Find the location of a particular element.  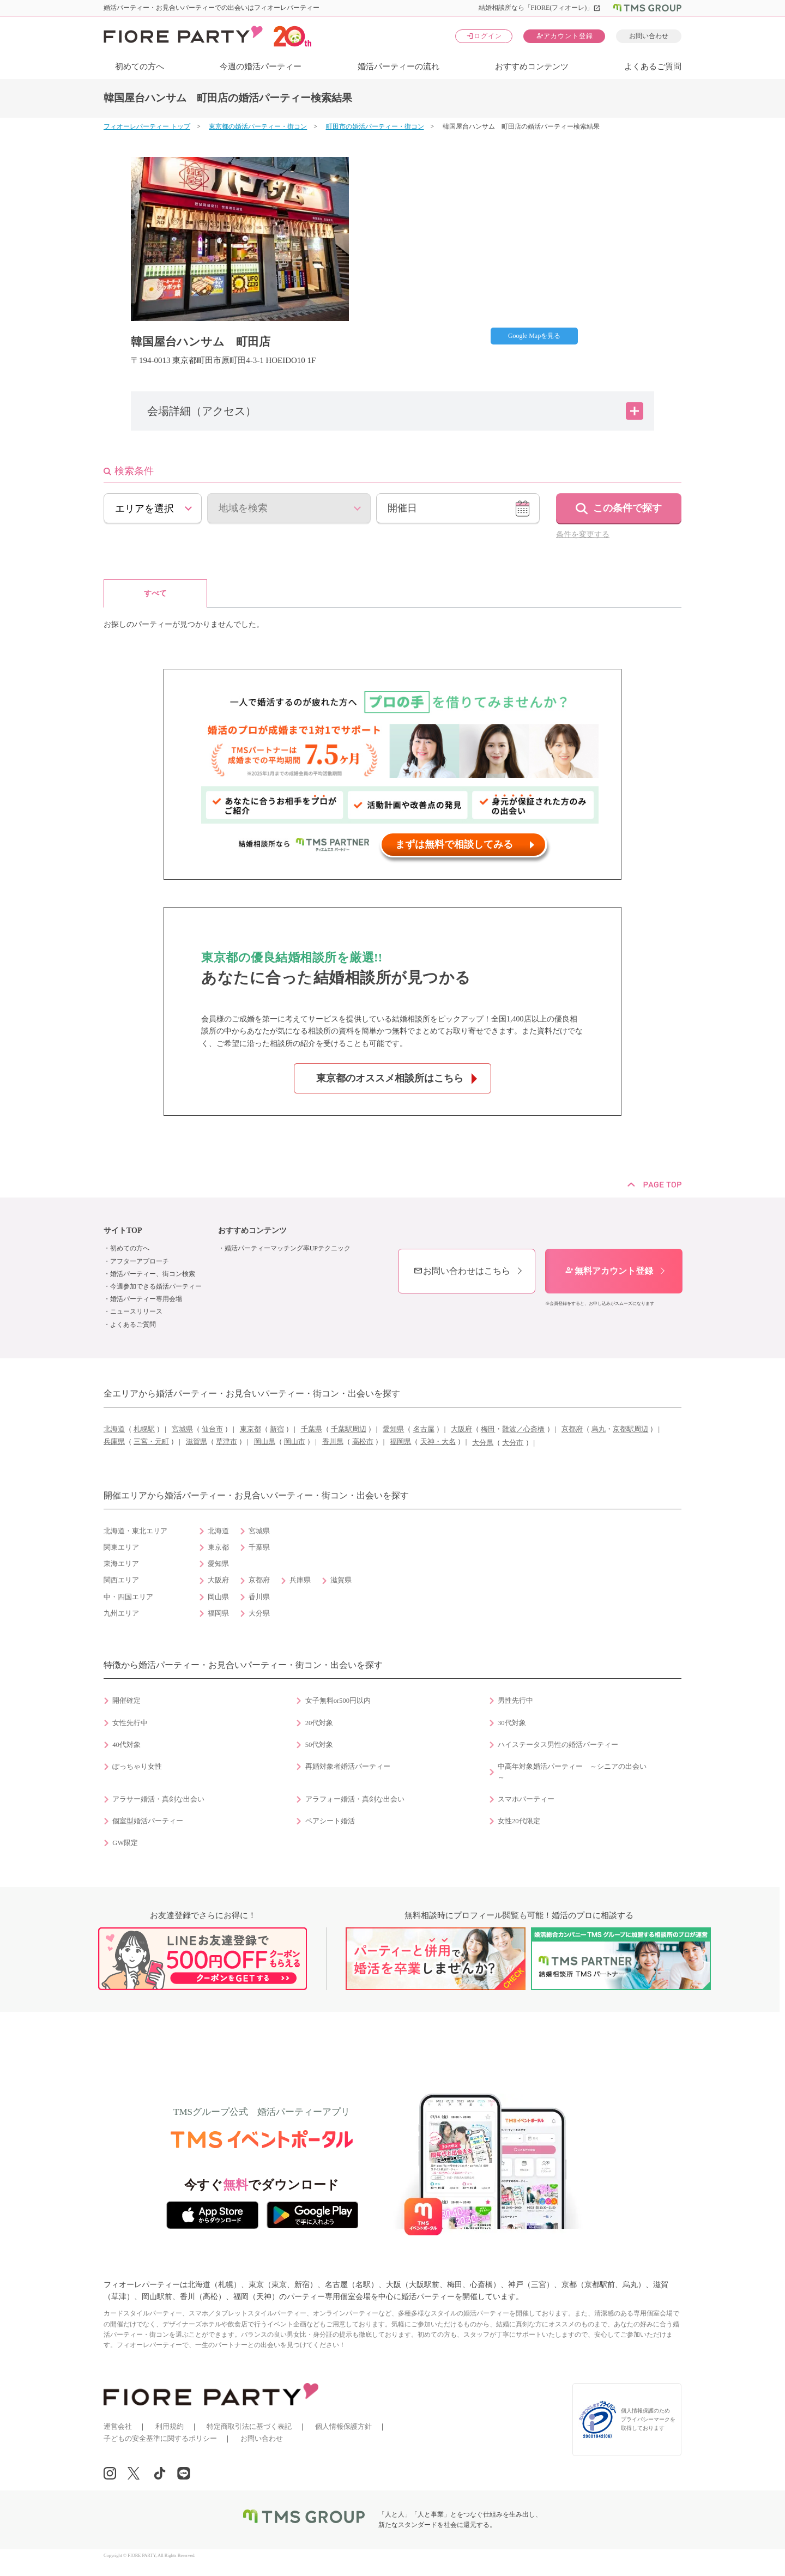

お問い合わせはこちら is located at coordinates (461, 1271).